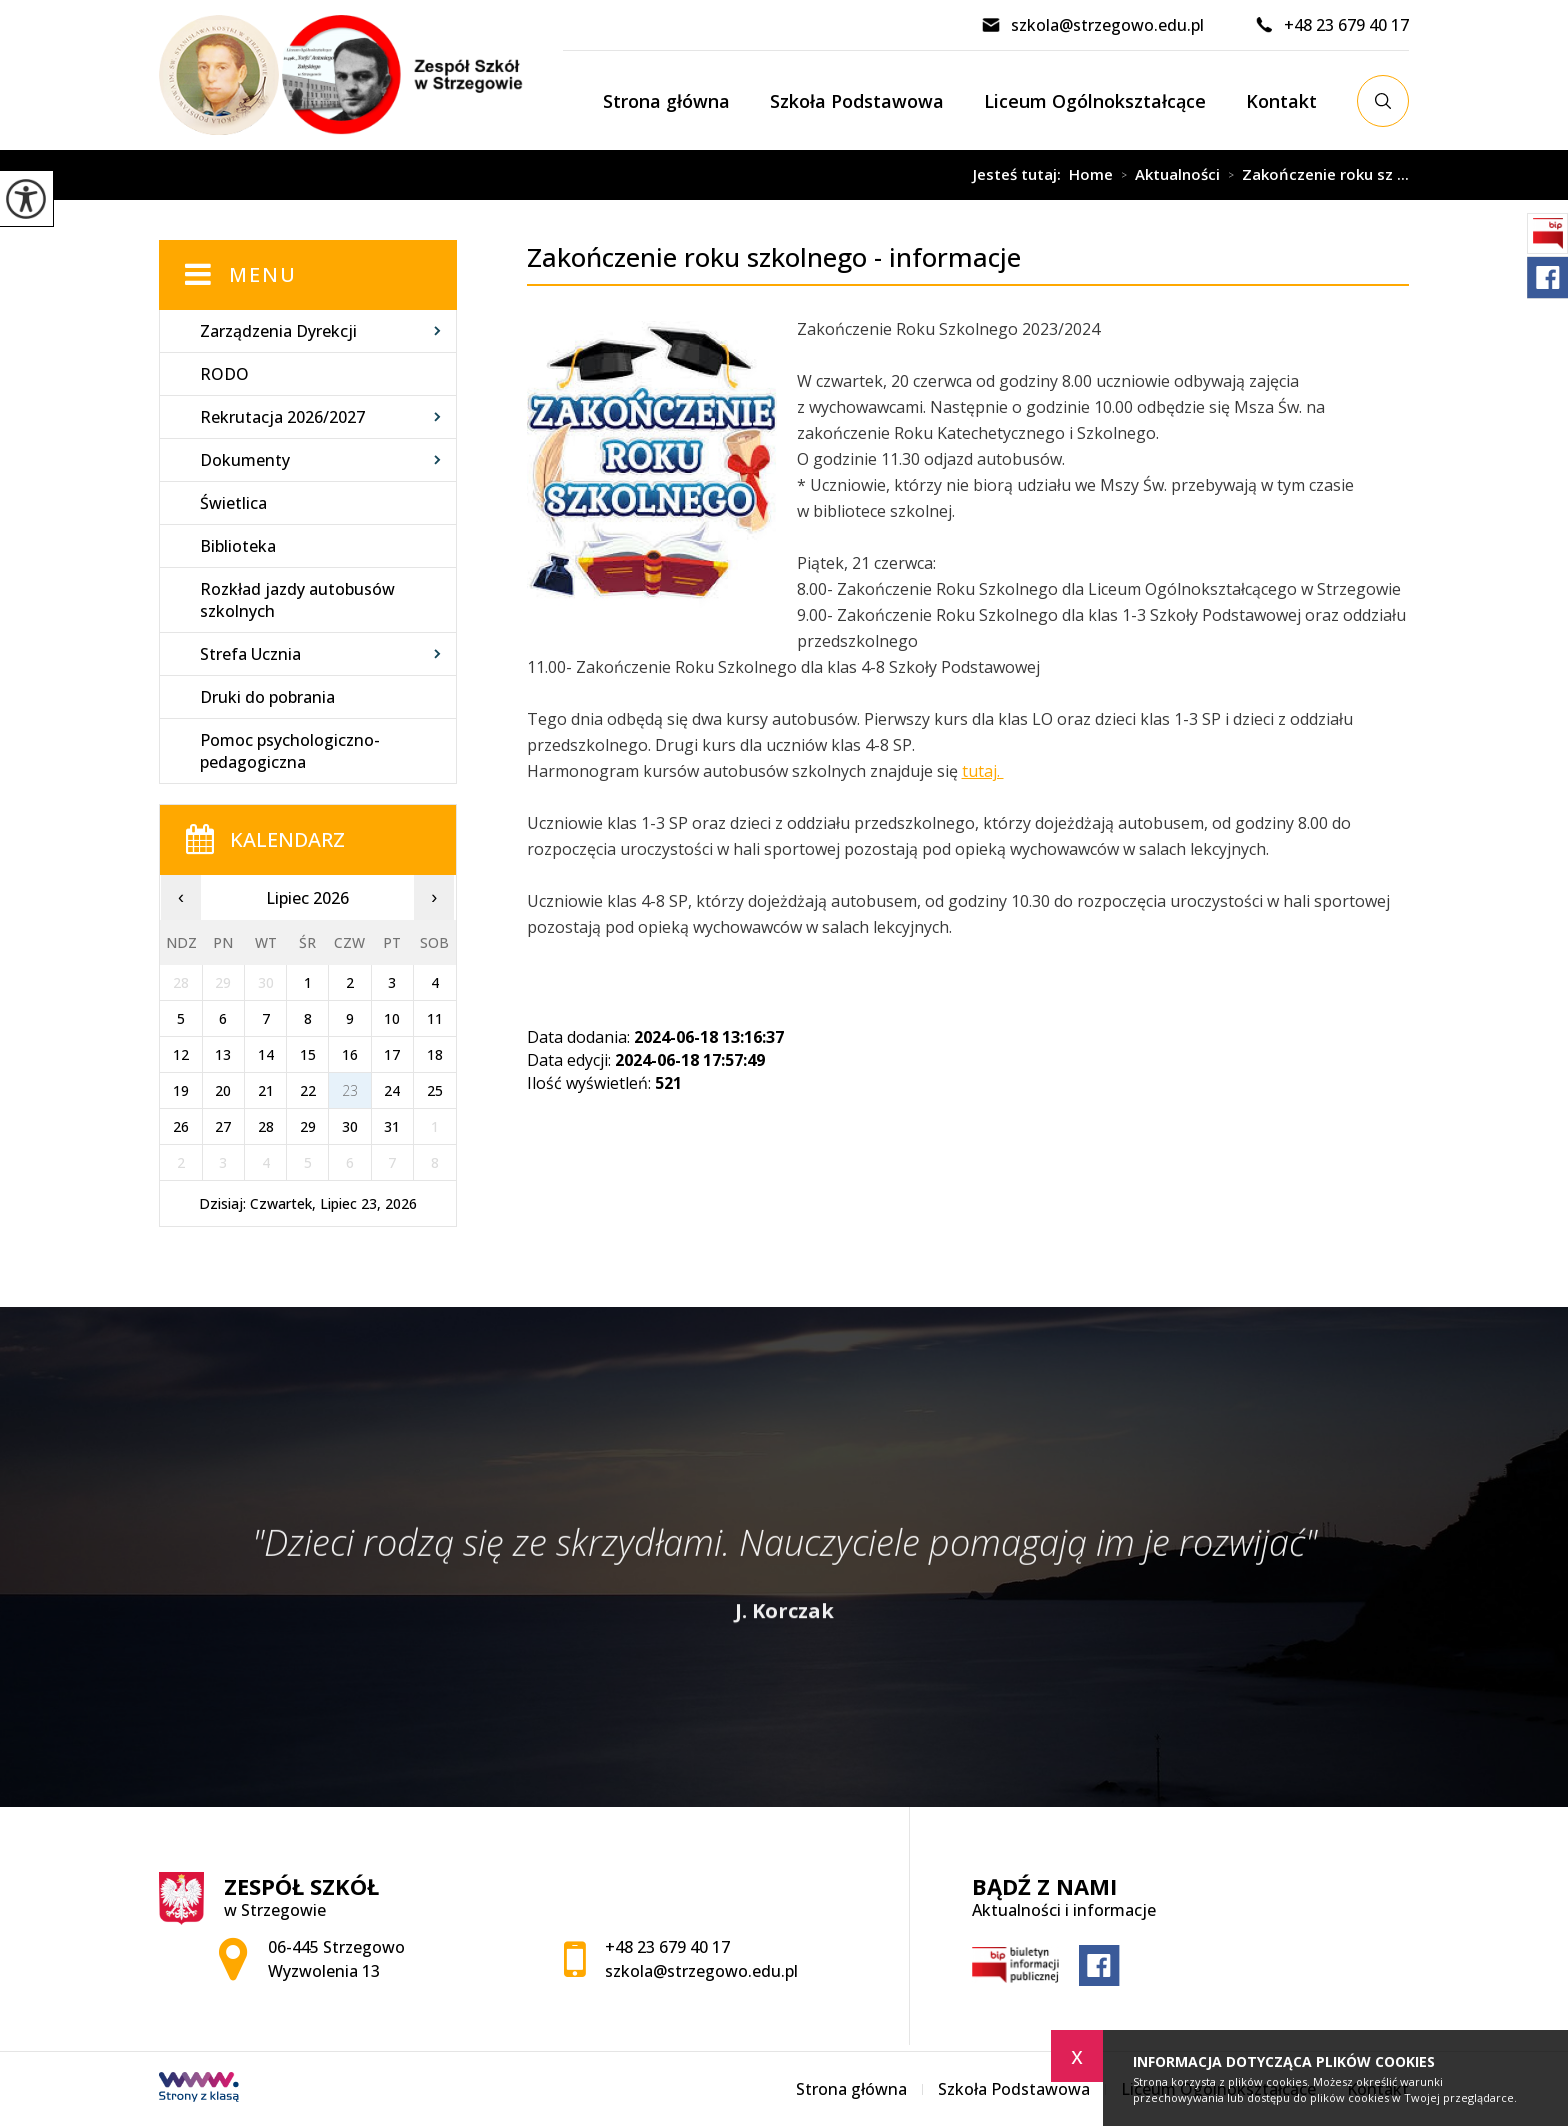 This screenshot has width=1568, height=2126. Describe the element at coordinates (181, 1090) in the screenshot. I see `19` at that location.